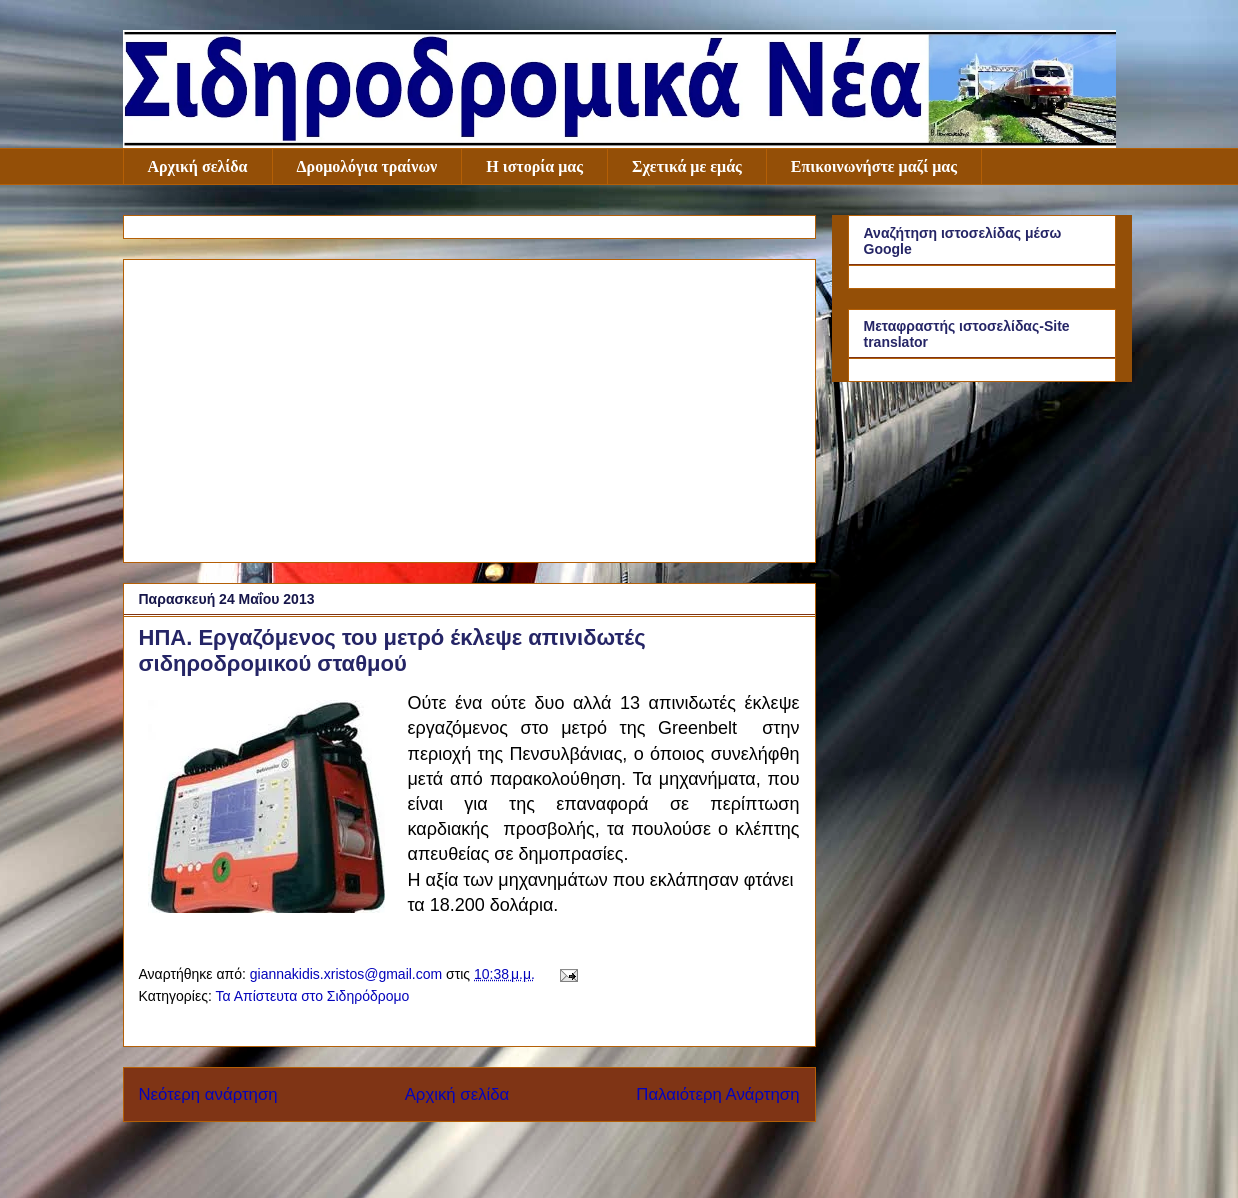 This screenshot has width=1238, height=1198. What do you see at coordinates (534, 166) in the screenshot?
I see `Η ιστορία μας` at bounding box center [534, 166].